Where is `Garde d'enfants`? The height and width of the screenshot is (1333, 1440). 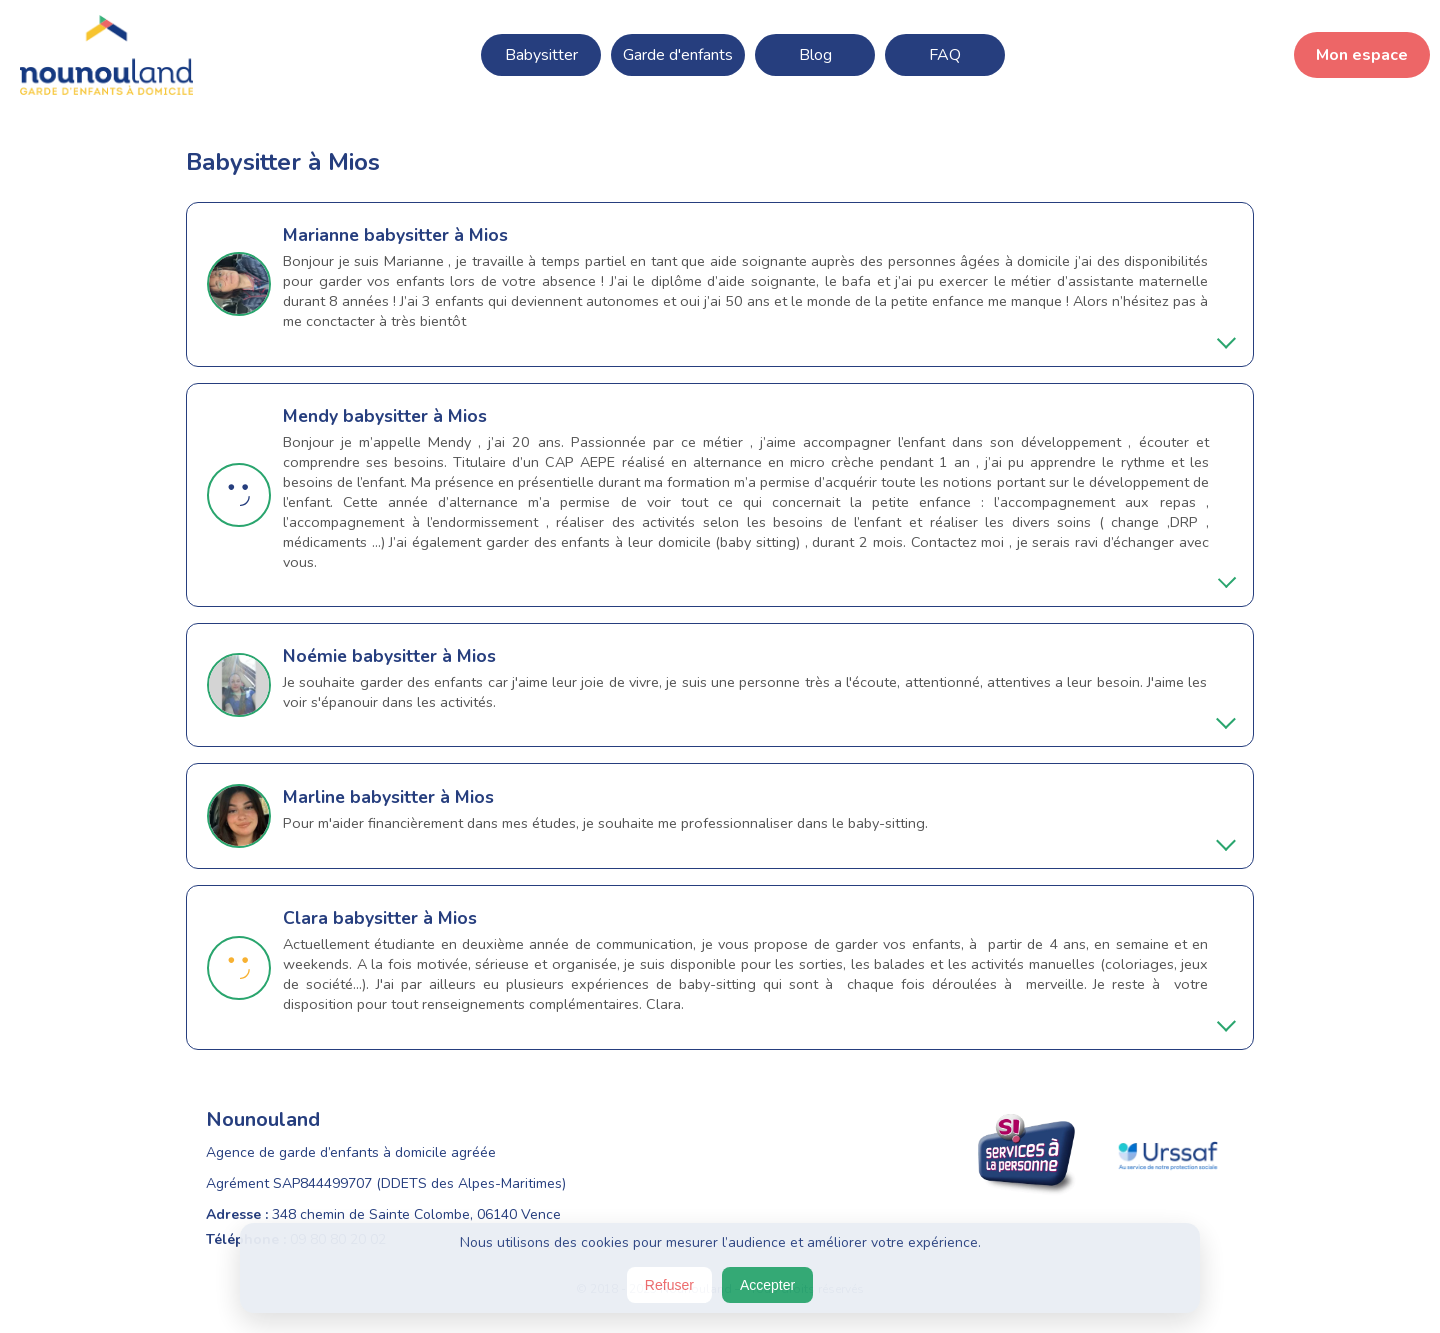 Garde d'enfants is located at coordinates (678, 55).